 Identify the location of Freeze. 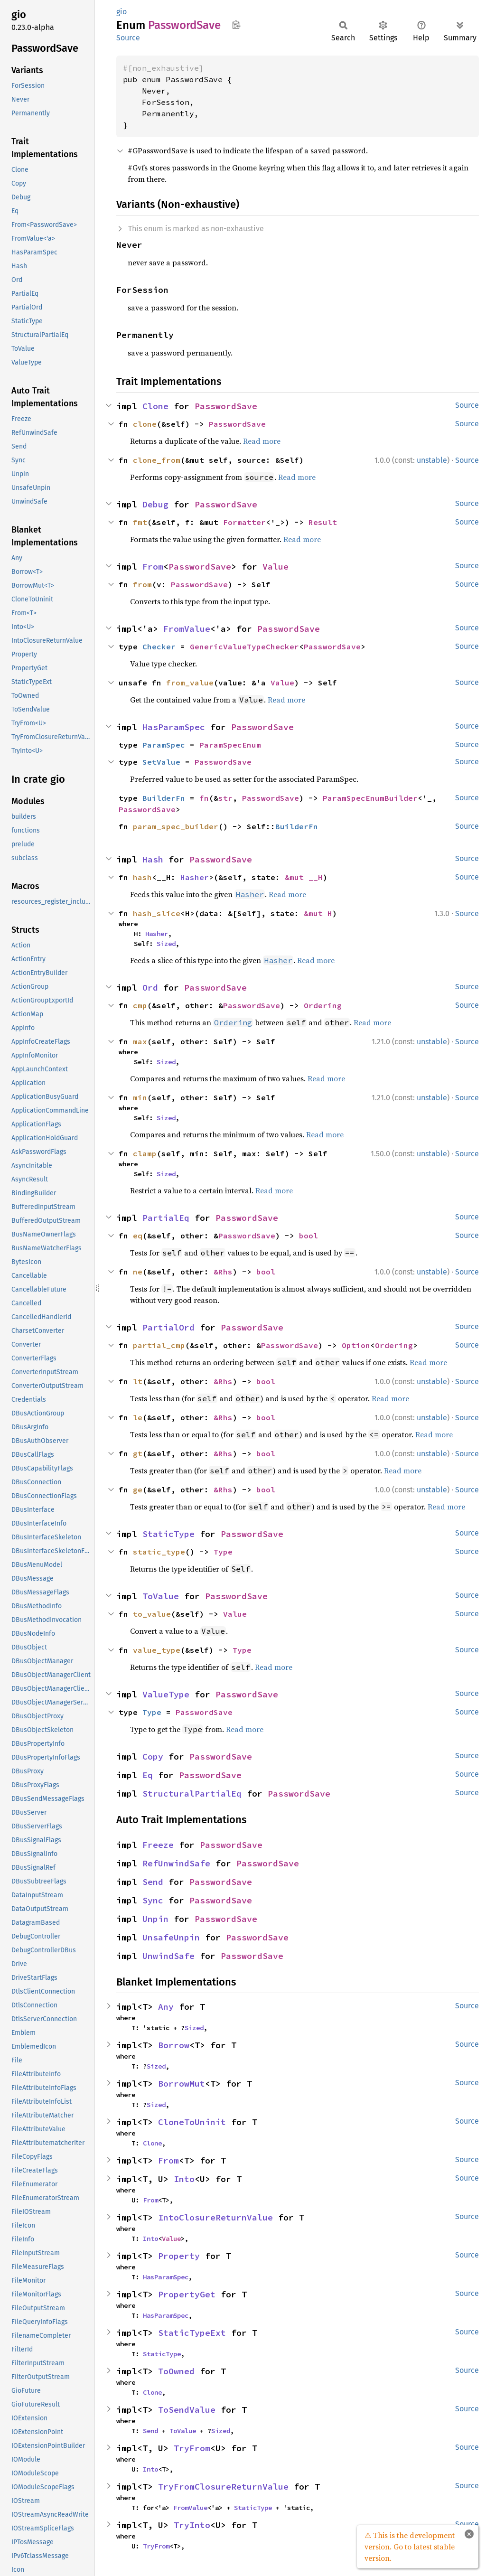
(158, 1844).